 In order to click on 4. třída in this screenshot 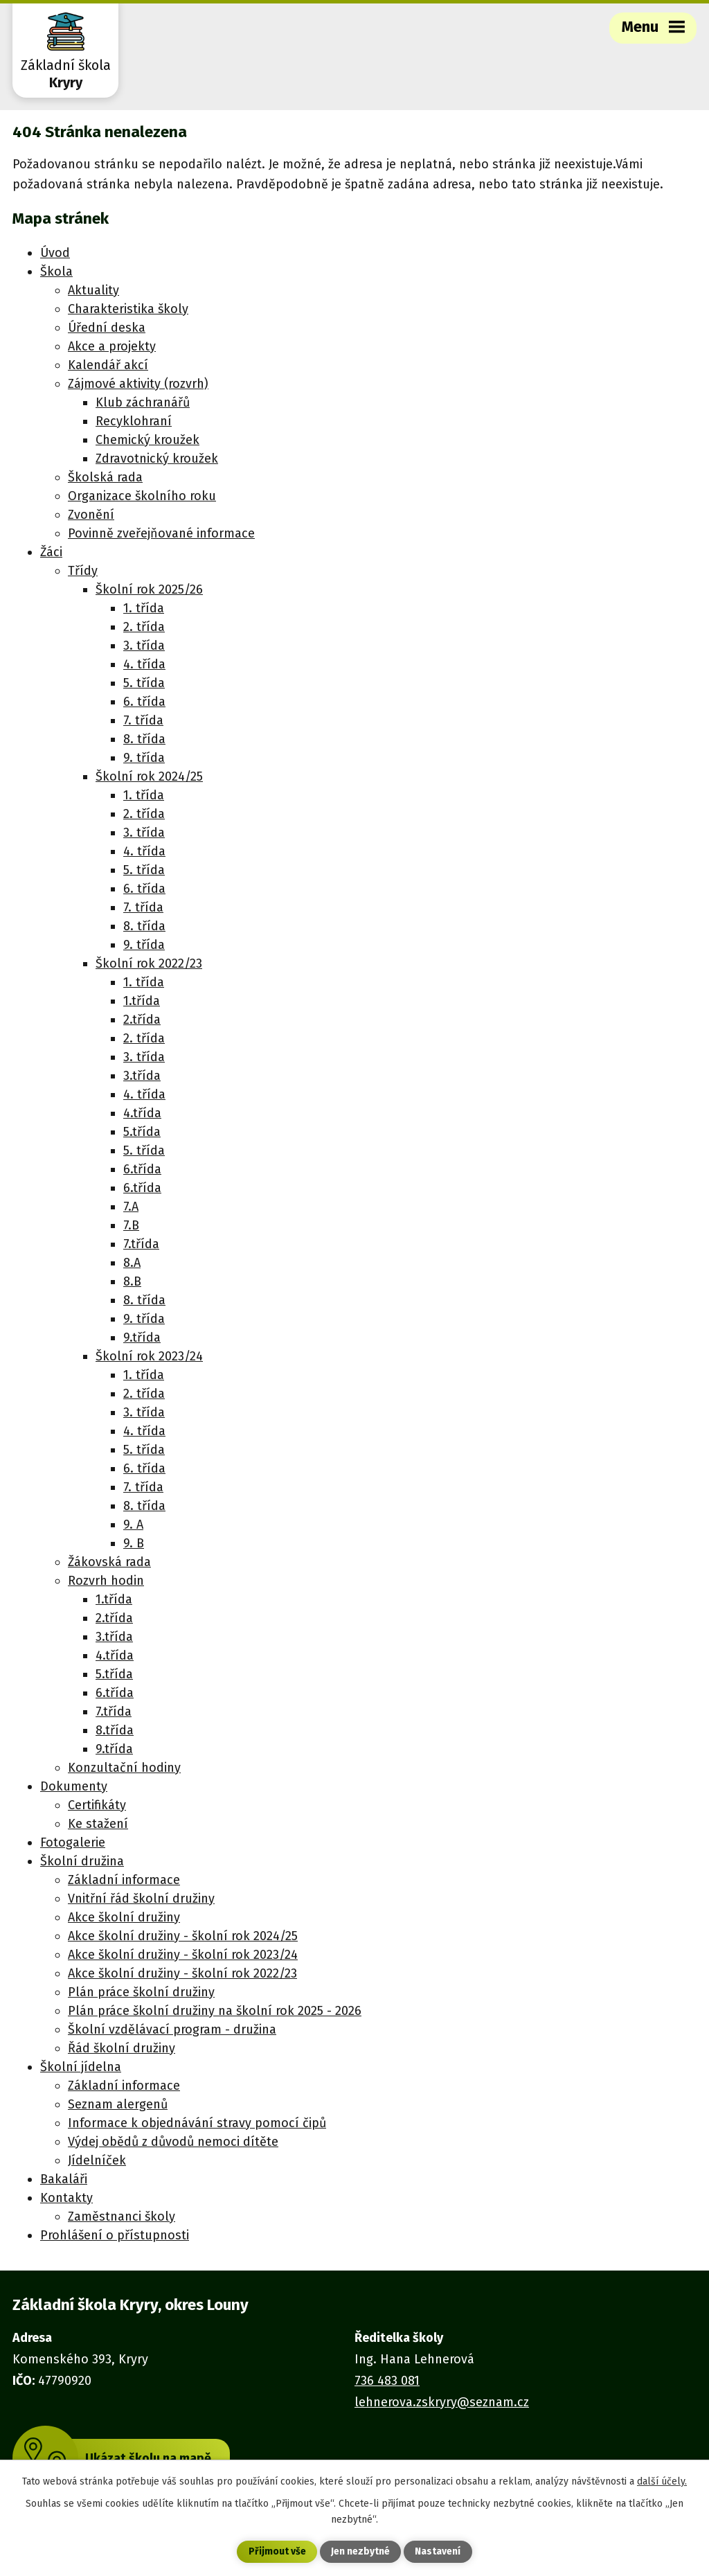, I will do `click(144, 664)`.